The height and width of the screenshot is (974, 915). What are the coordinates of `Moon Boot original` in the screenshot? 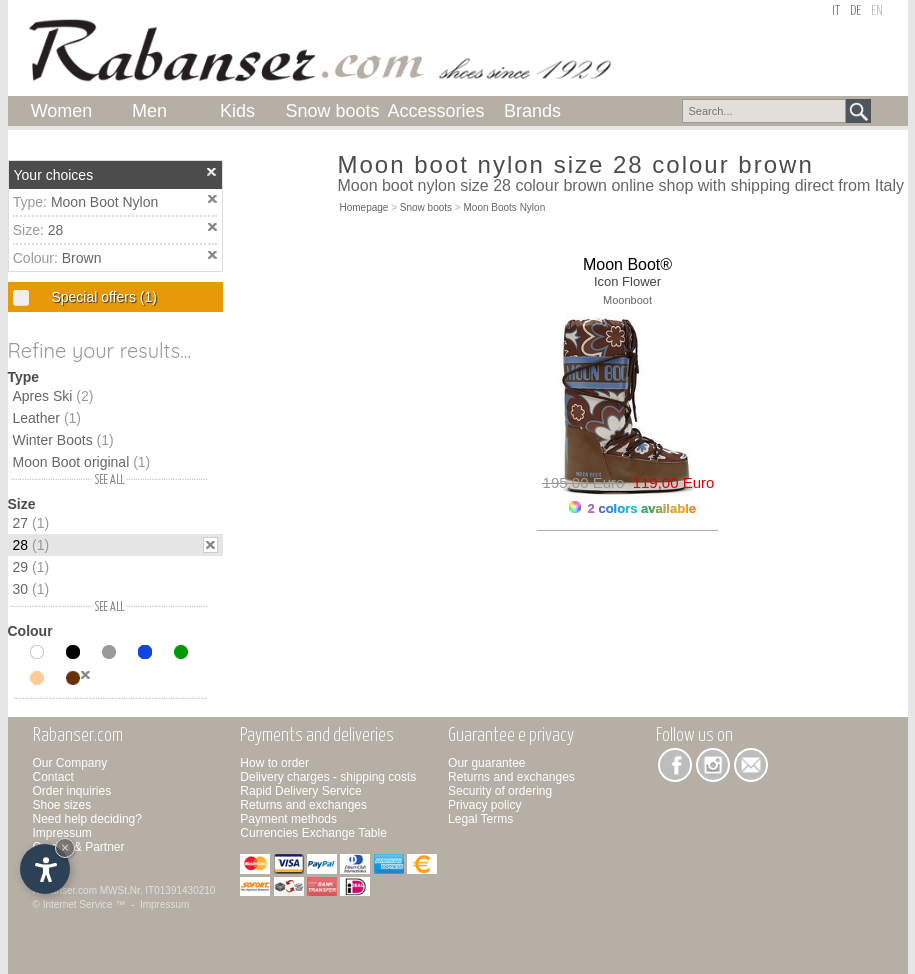 It's located at (82, 462).